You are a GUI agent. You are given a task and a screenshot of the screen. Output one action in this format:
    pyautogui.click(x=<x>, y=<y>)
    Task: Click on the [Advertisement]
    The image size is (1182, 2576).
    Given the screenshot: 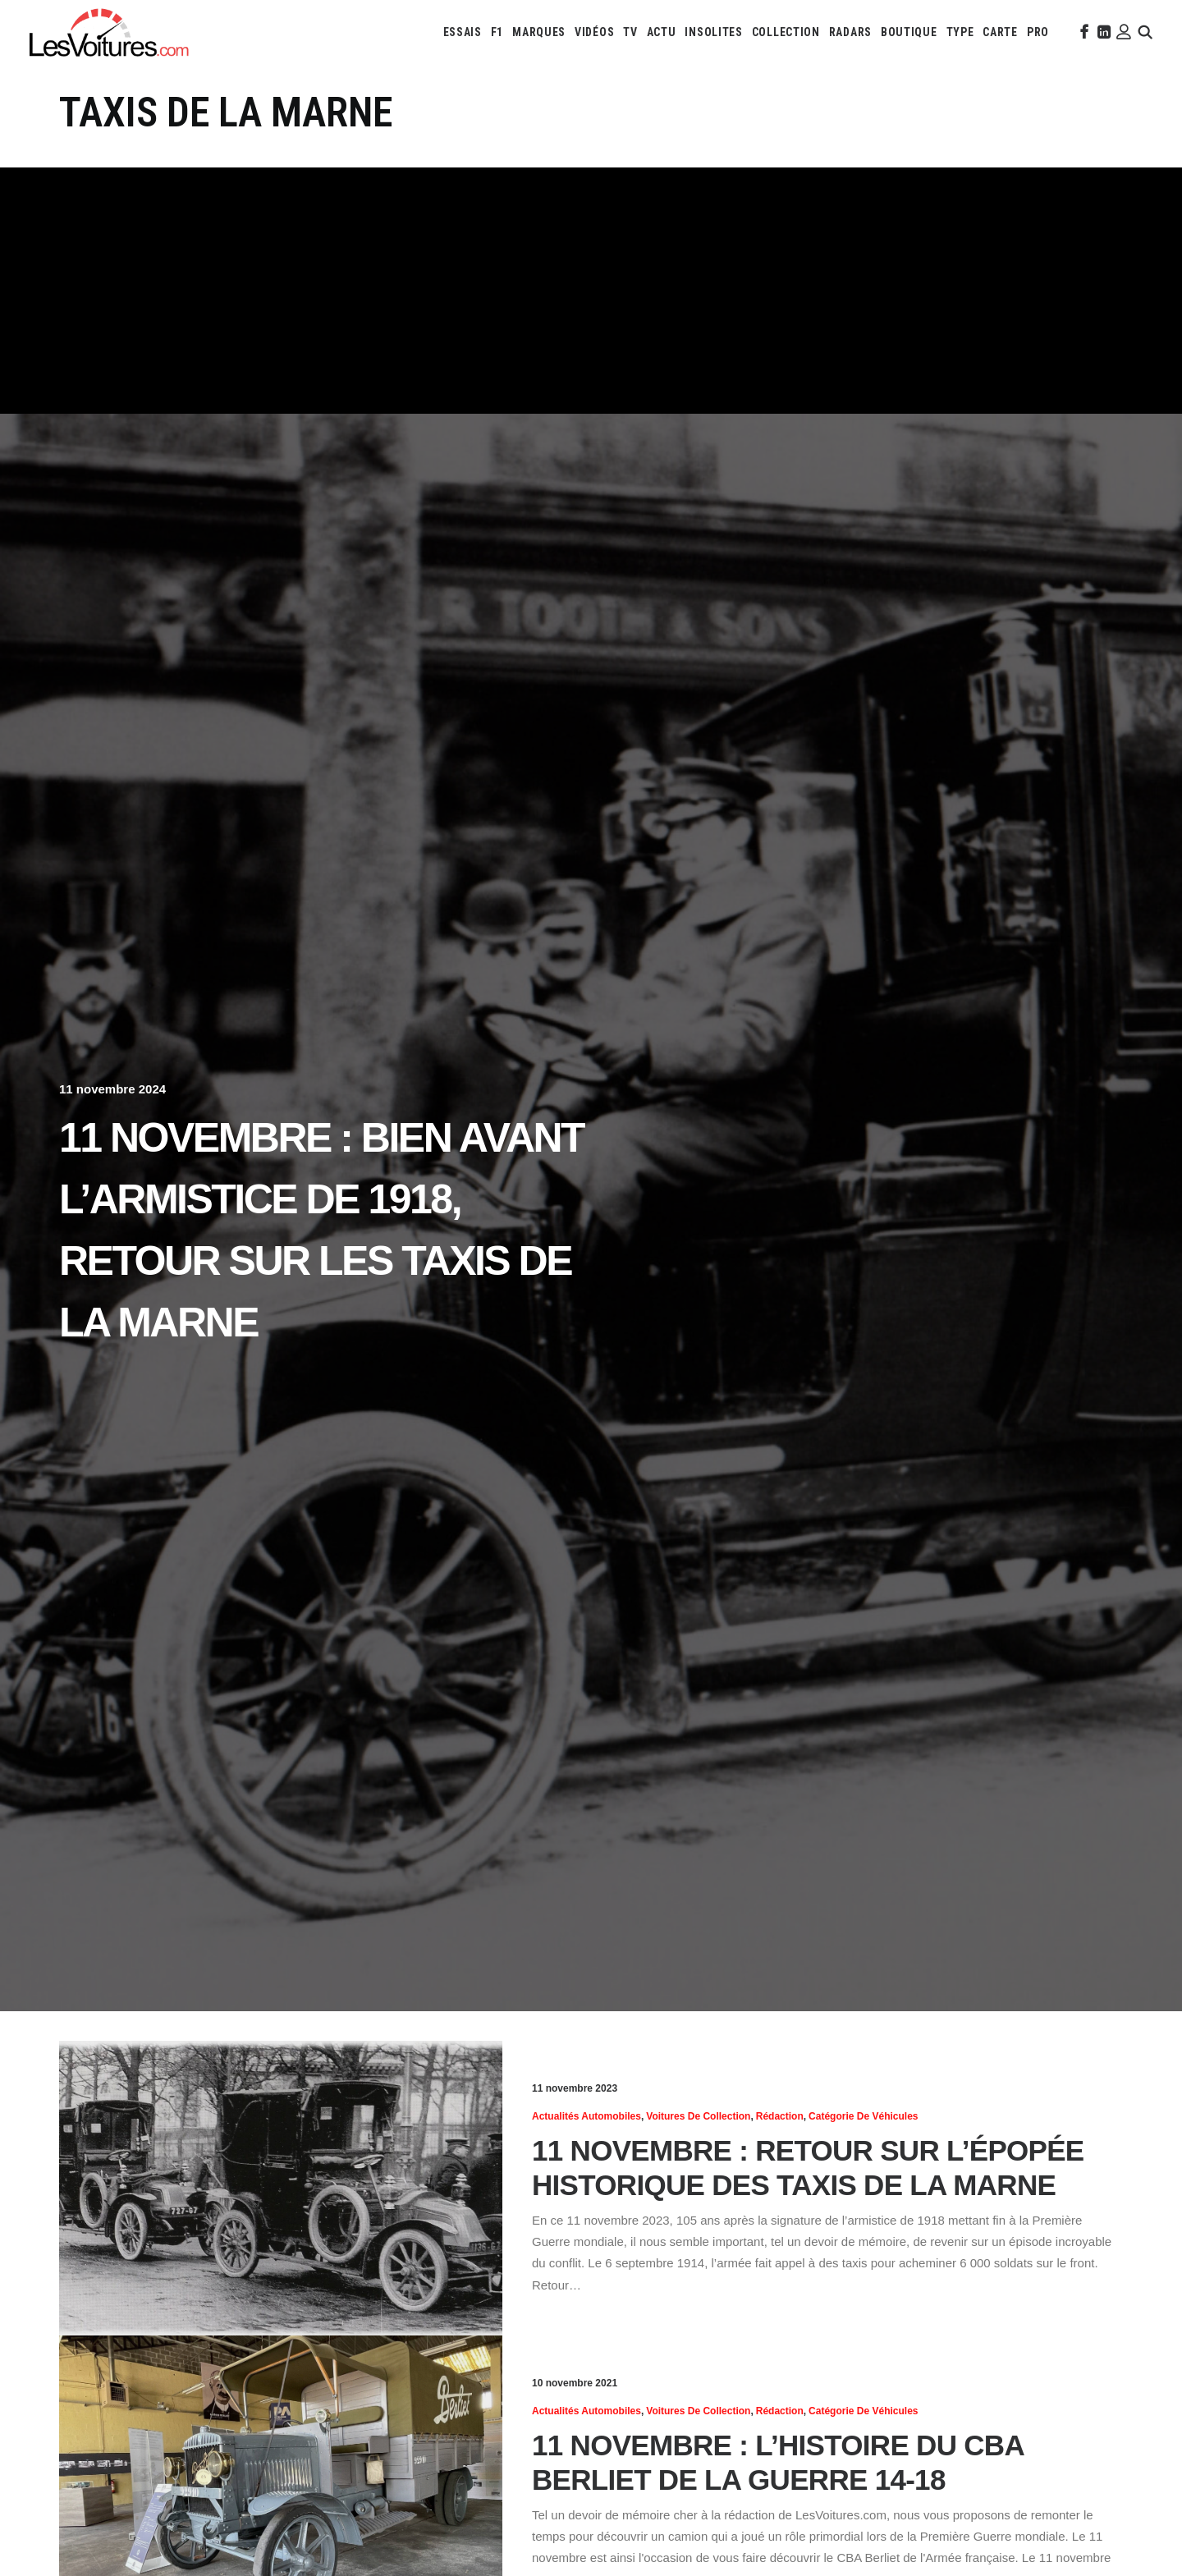 What is the action you would take?
    pyautogui.click(x=591, y=291)
    